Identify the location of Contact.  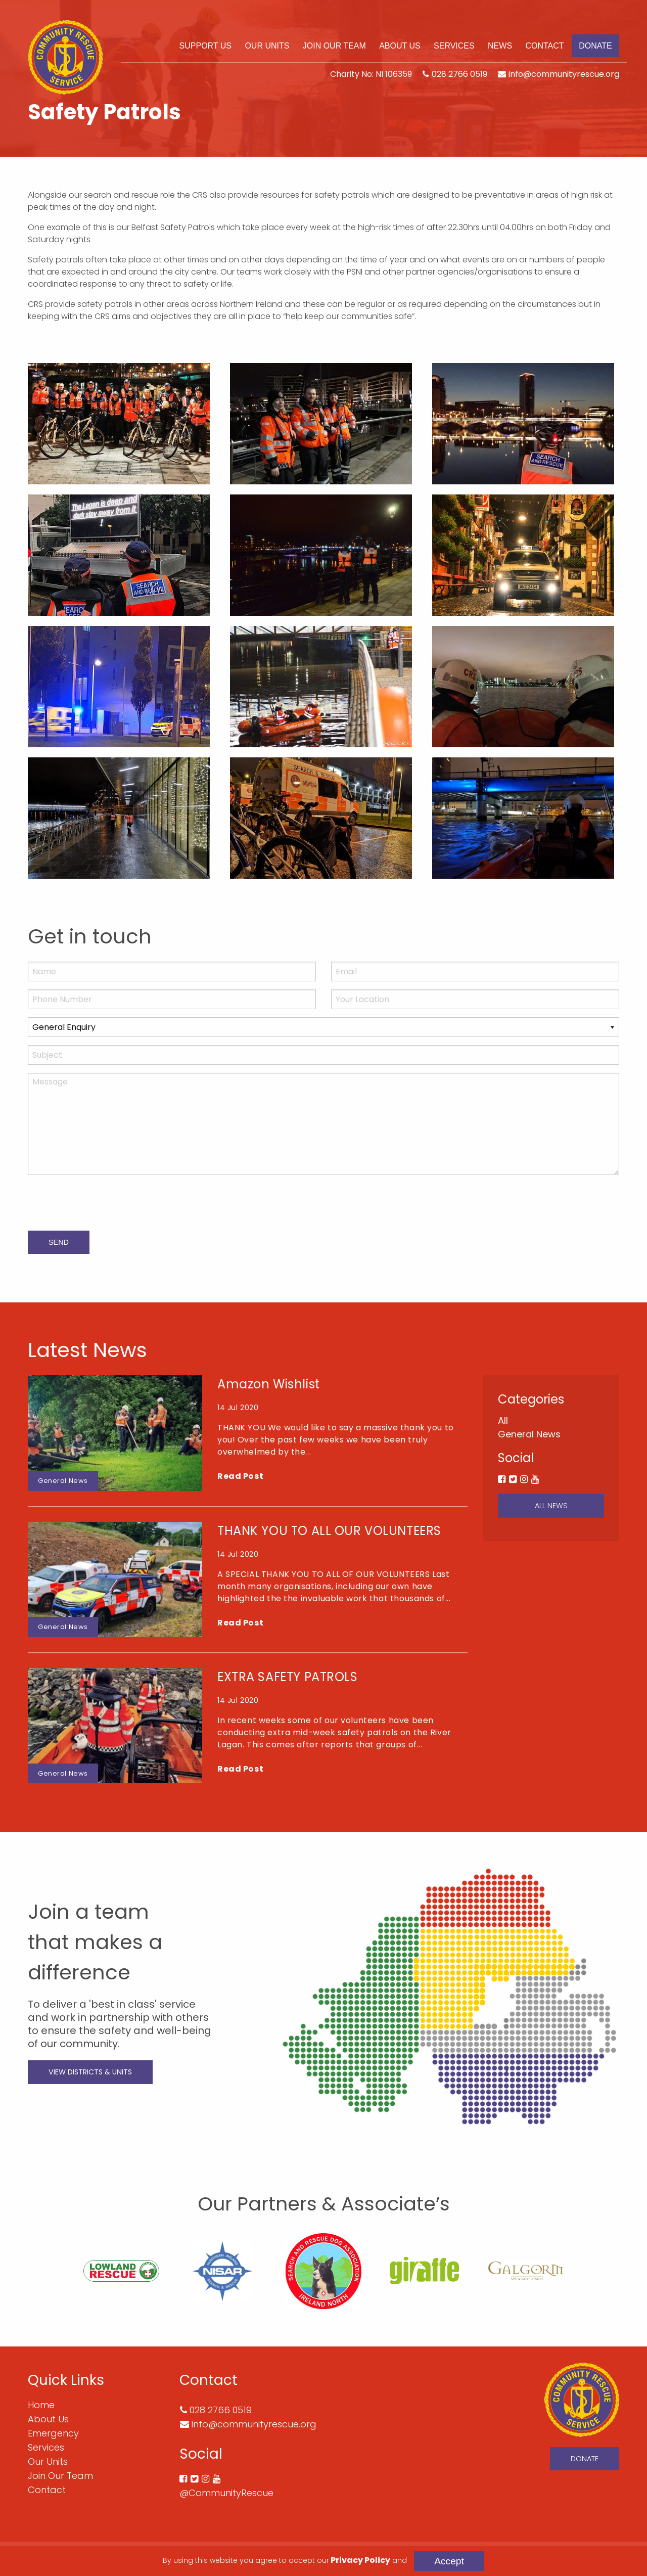
(544, 45).